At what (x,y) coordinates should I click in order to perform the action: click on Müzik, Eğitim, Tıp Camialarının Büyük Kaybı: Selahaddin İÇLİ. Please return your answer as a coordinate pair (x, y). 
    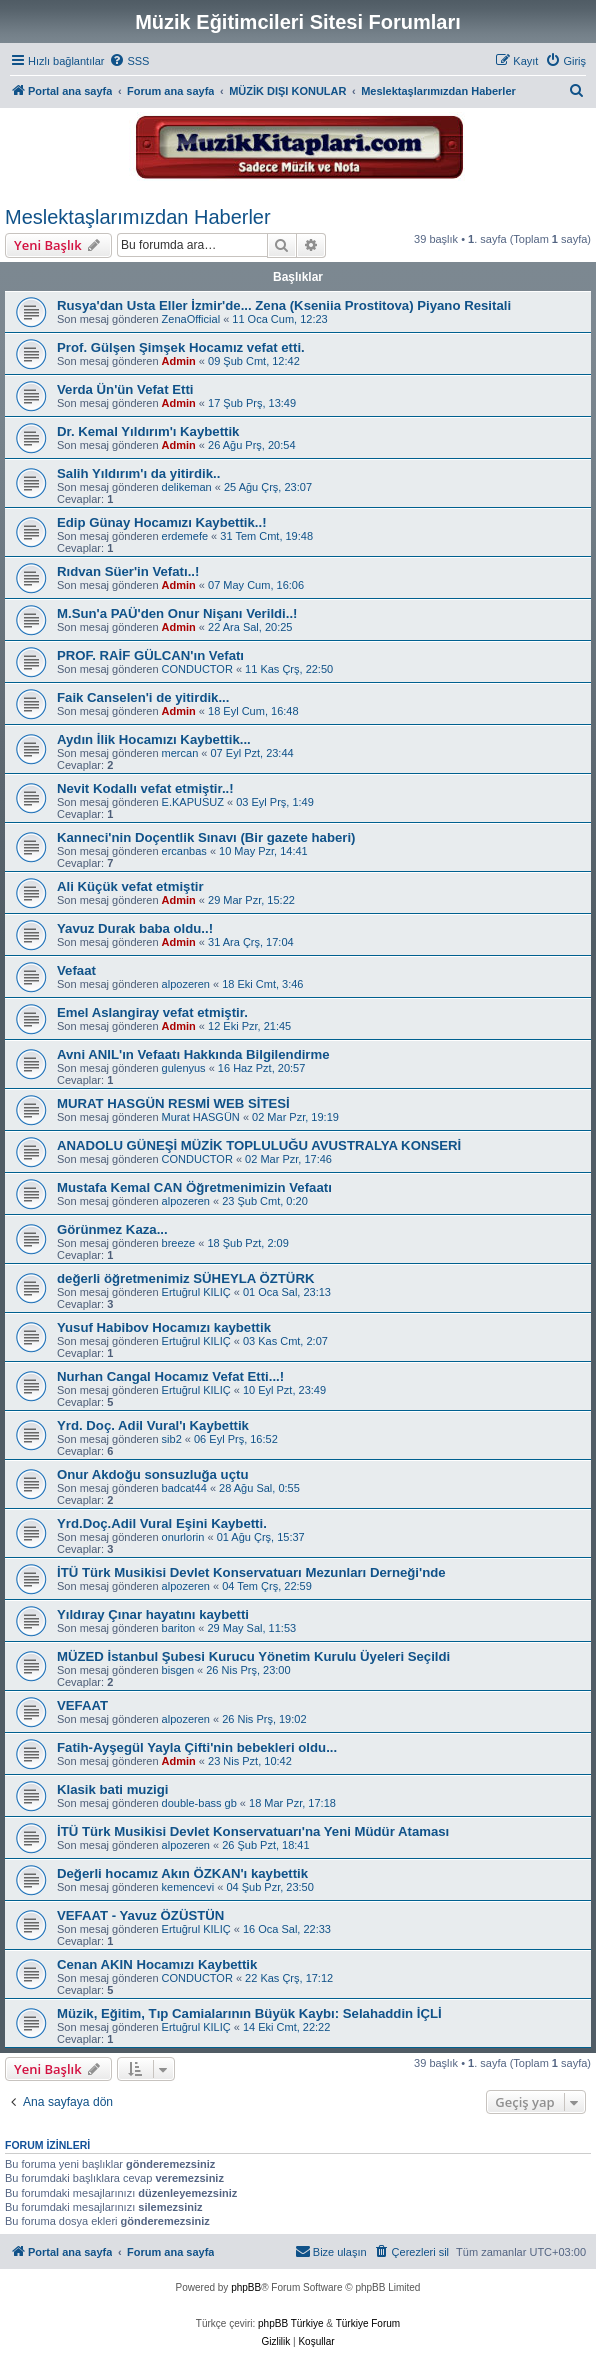
    Looking at the image, I should click on (249, 2013).